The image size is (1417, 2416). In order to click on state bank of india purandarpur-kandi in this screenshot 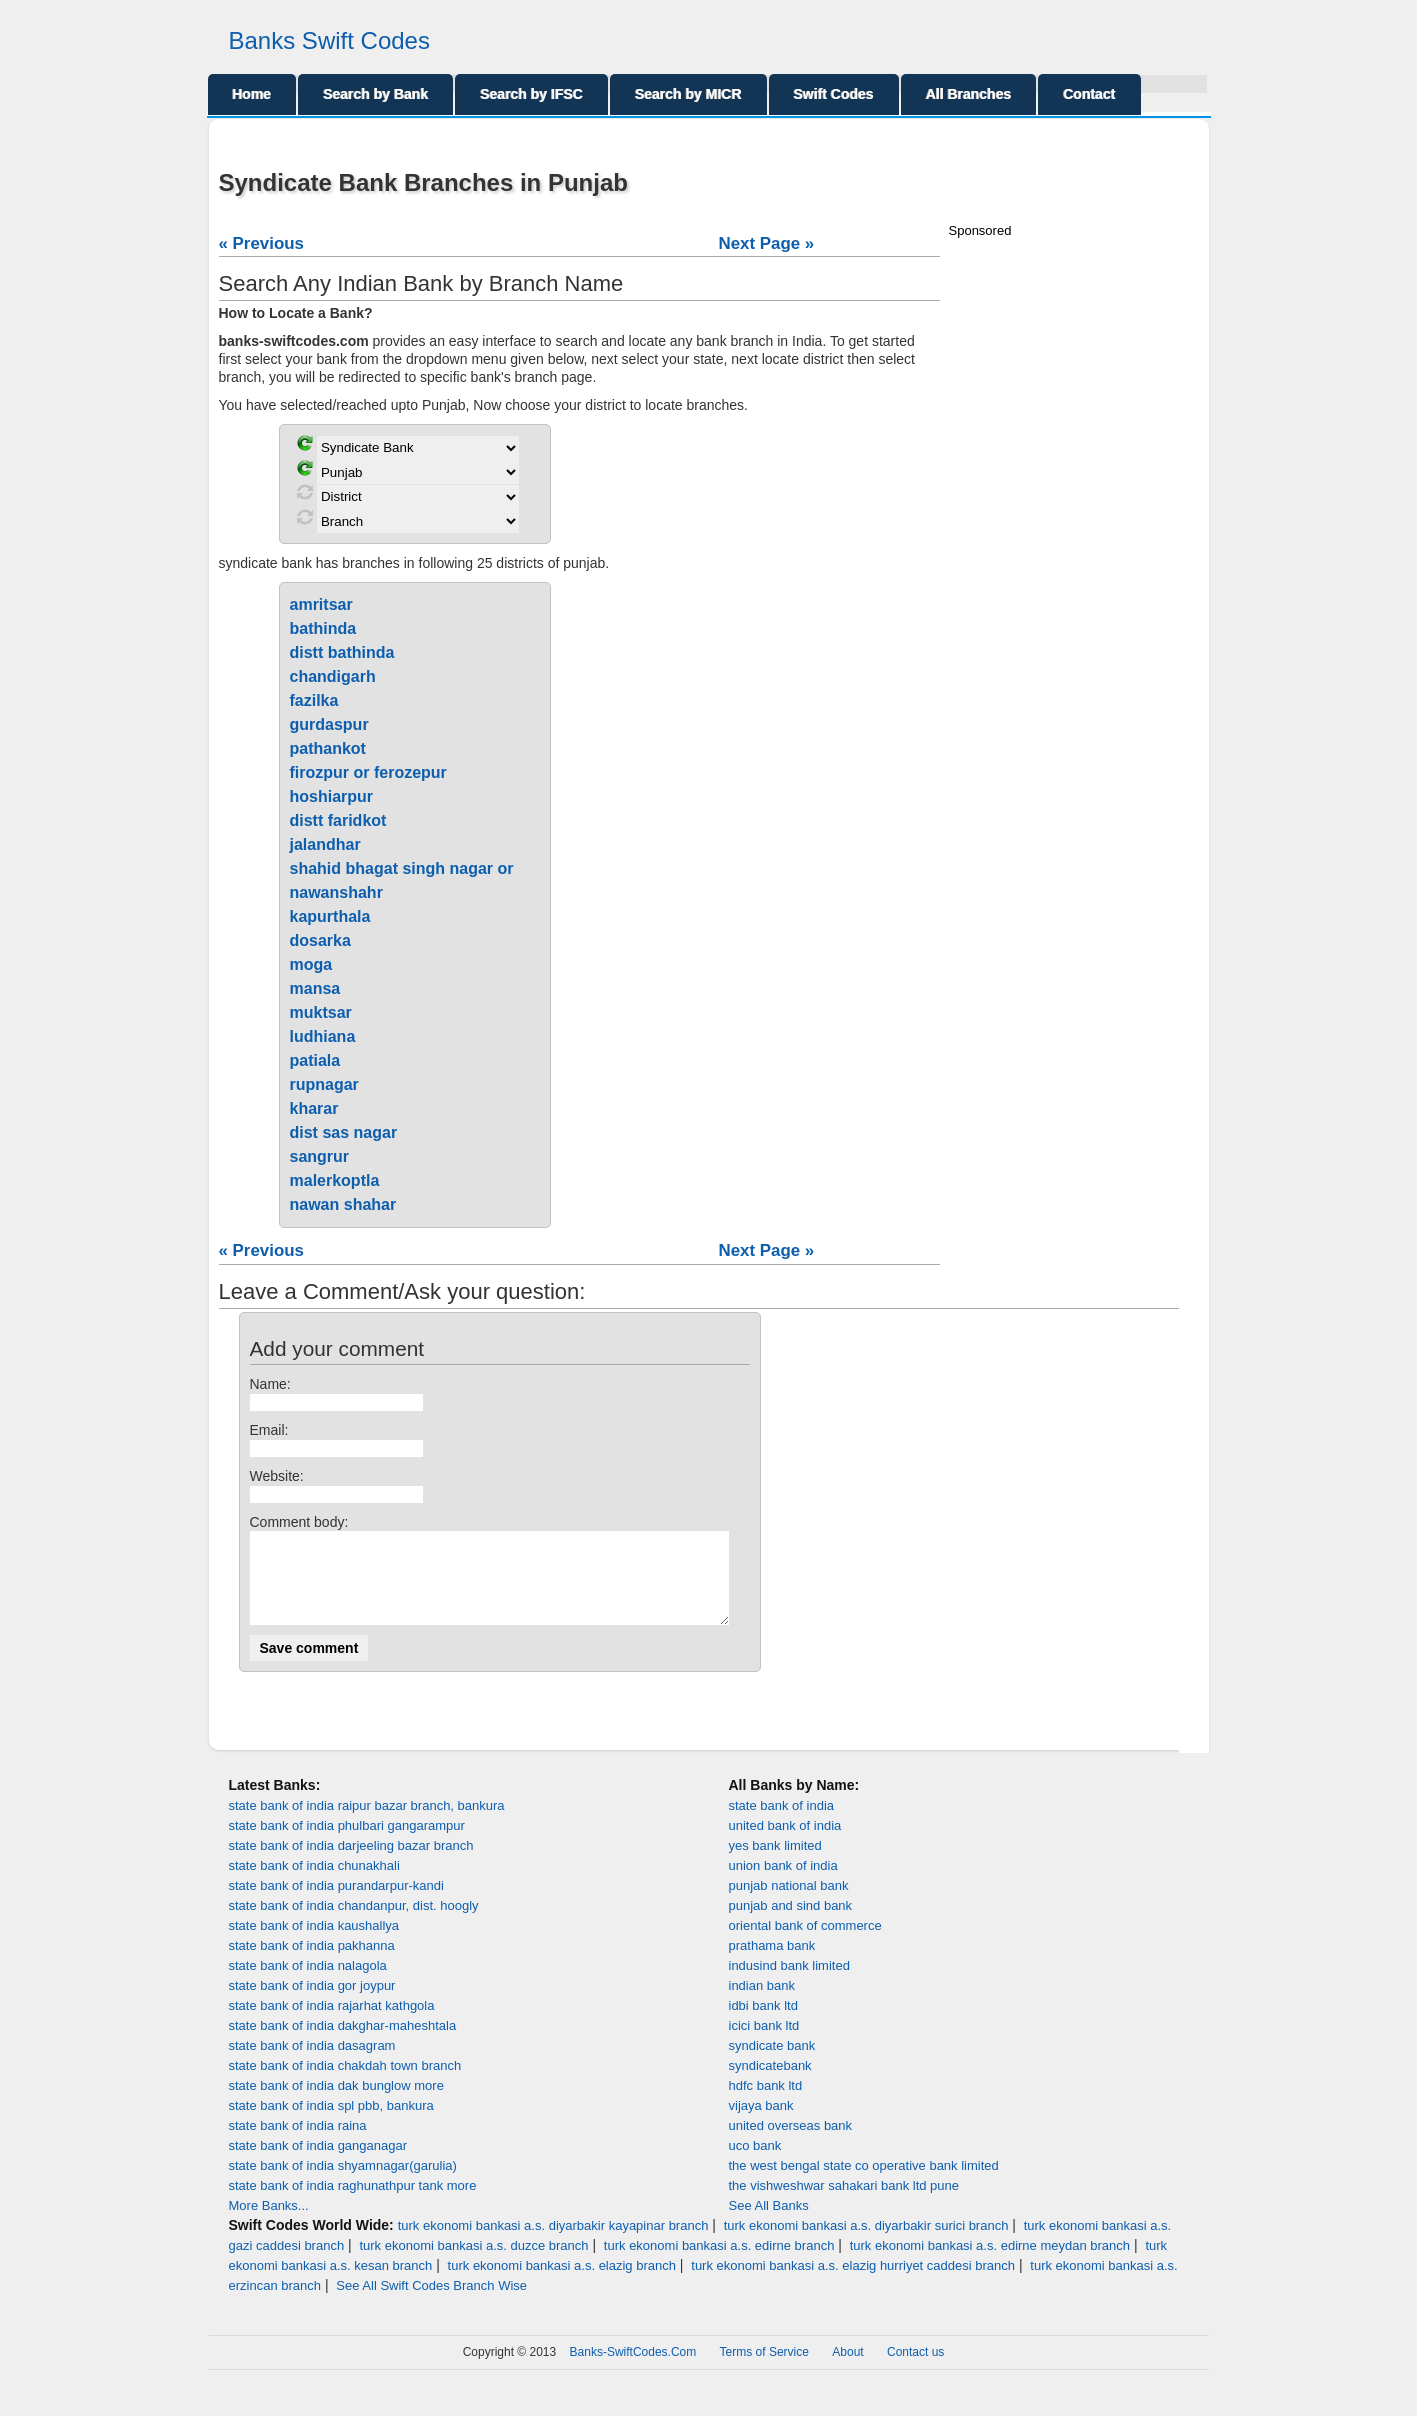, I will do `click(336, 1903)`.